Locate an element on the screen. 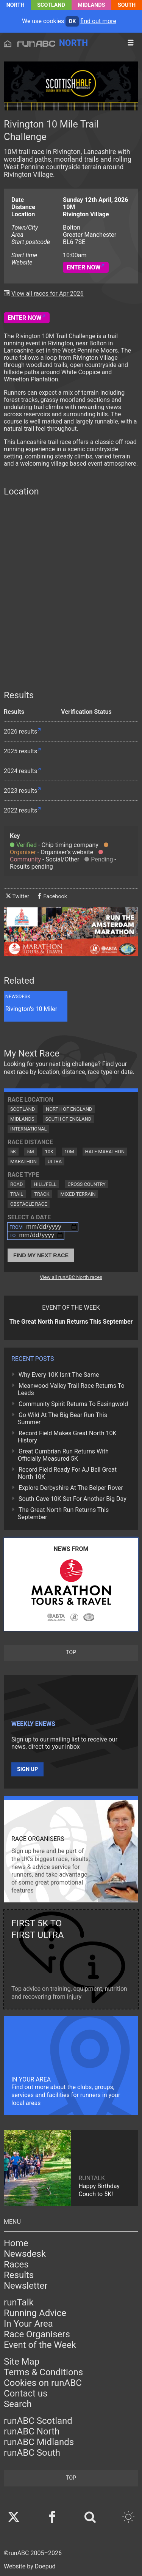 This screenshot has height=2576, width=142. North of England is located at coordinates (69, 1109).